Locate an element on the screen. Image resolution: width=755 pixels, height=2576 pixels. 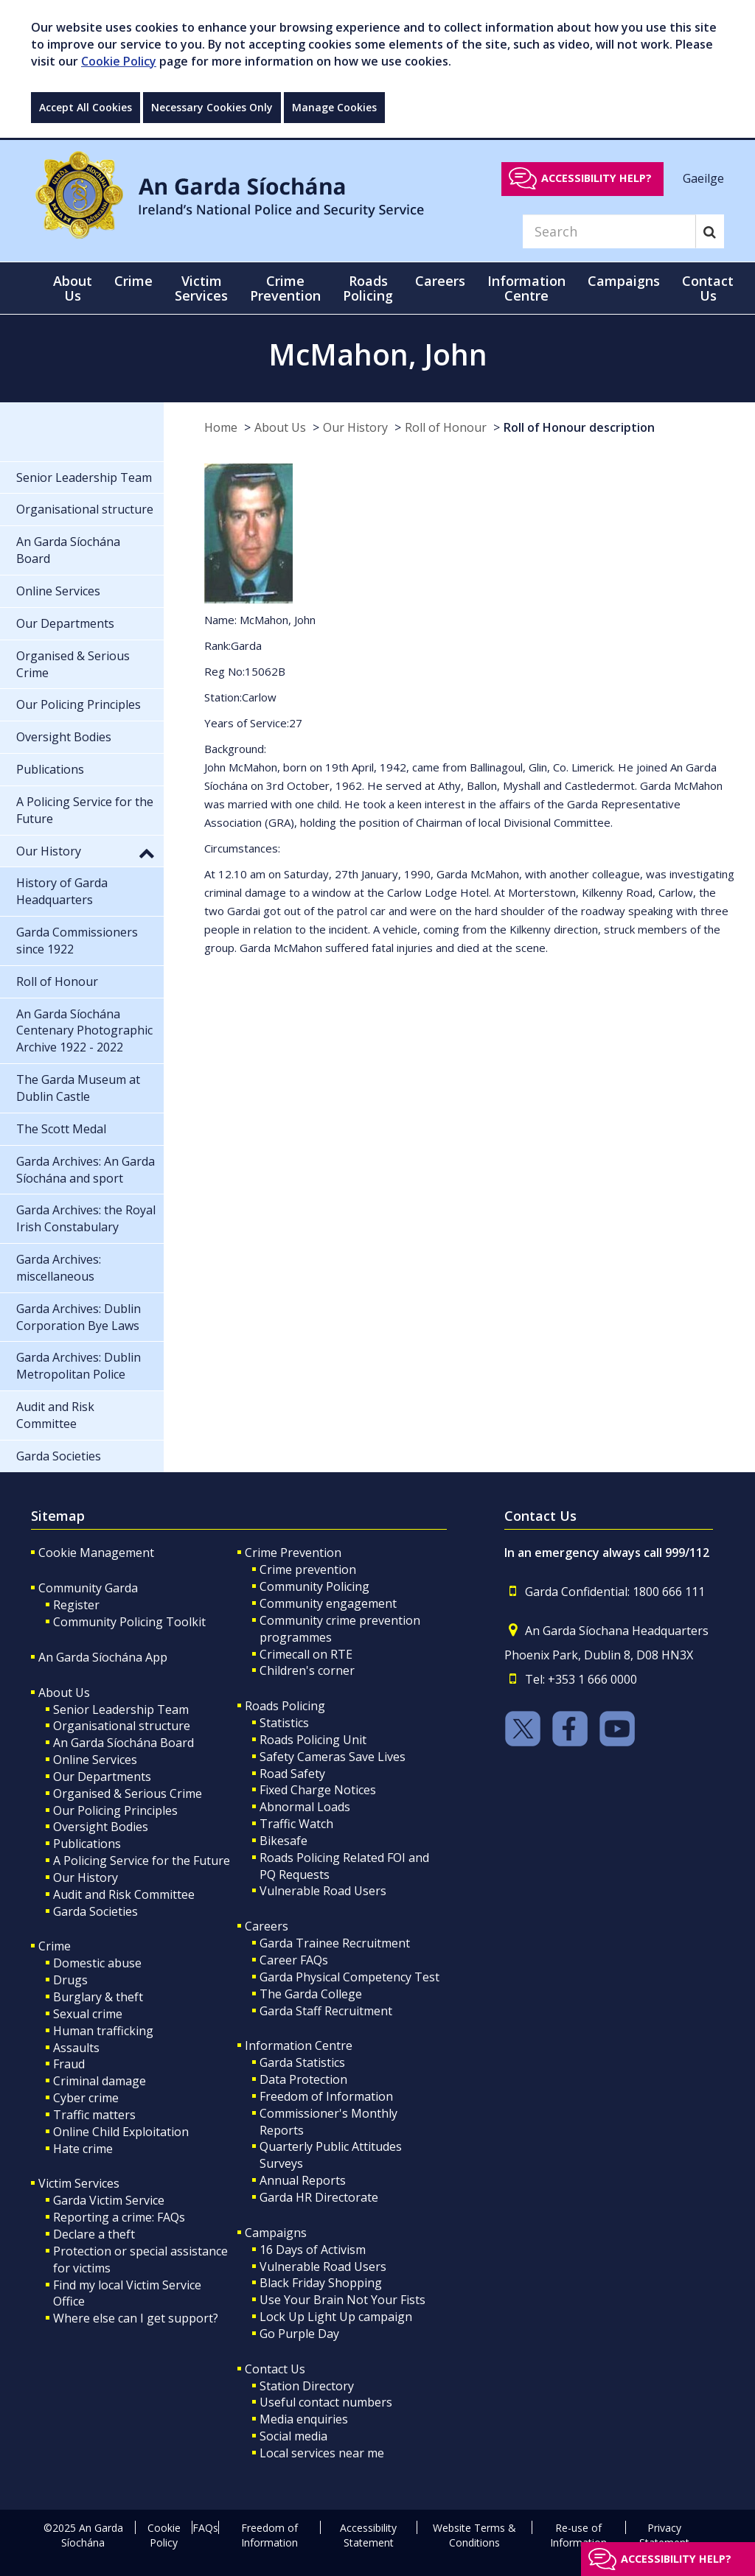
Privacy Statement is located at coordinates (664, 2535).